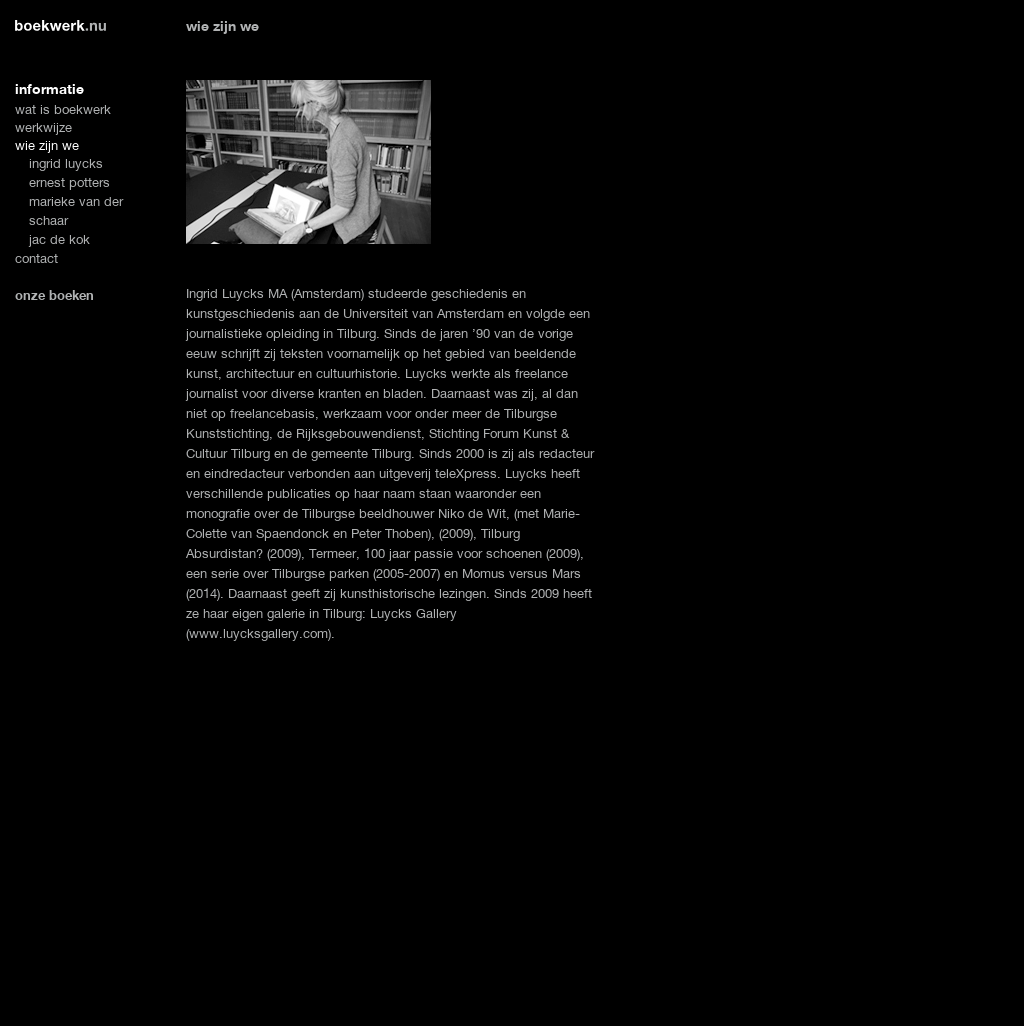  What do you see at coordinates (36, 258) in the screenshot?
I see `contact` at bounding box center [36, 258].